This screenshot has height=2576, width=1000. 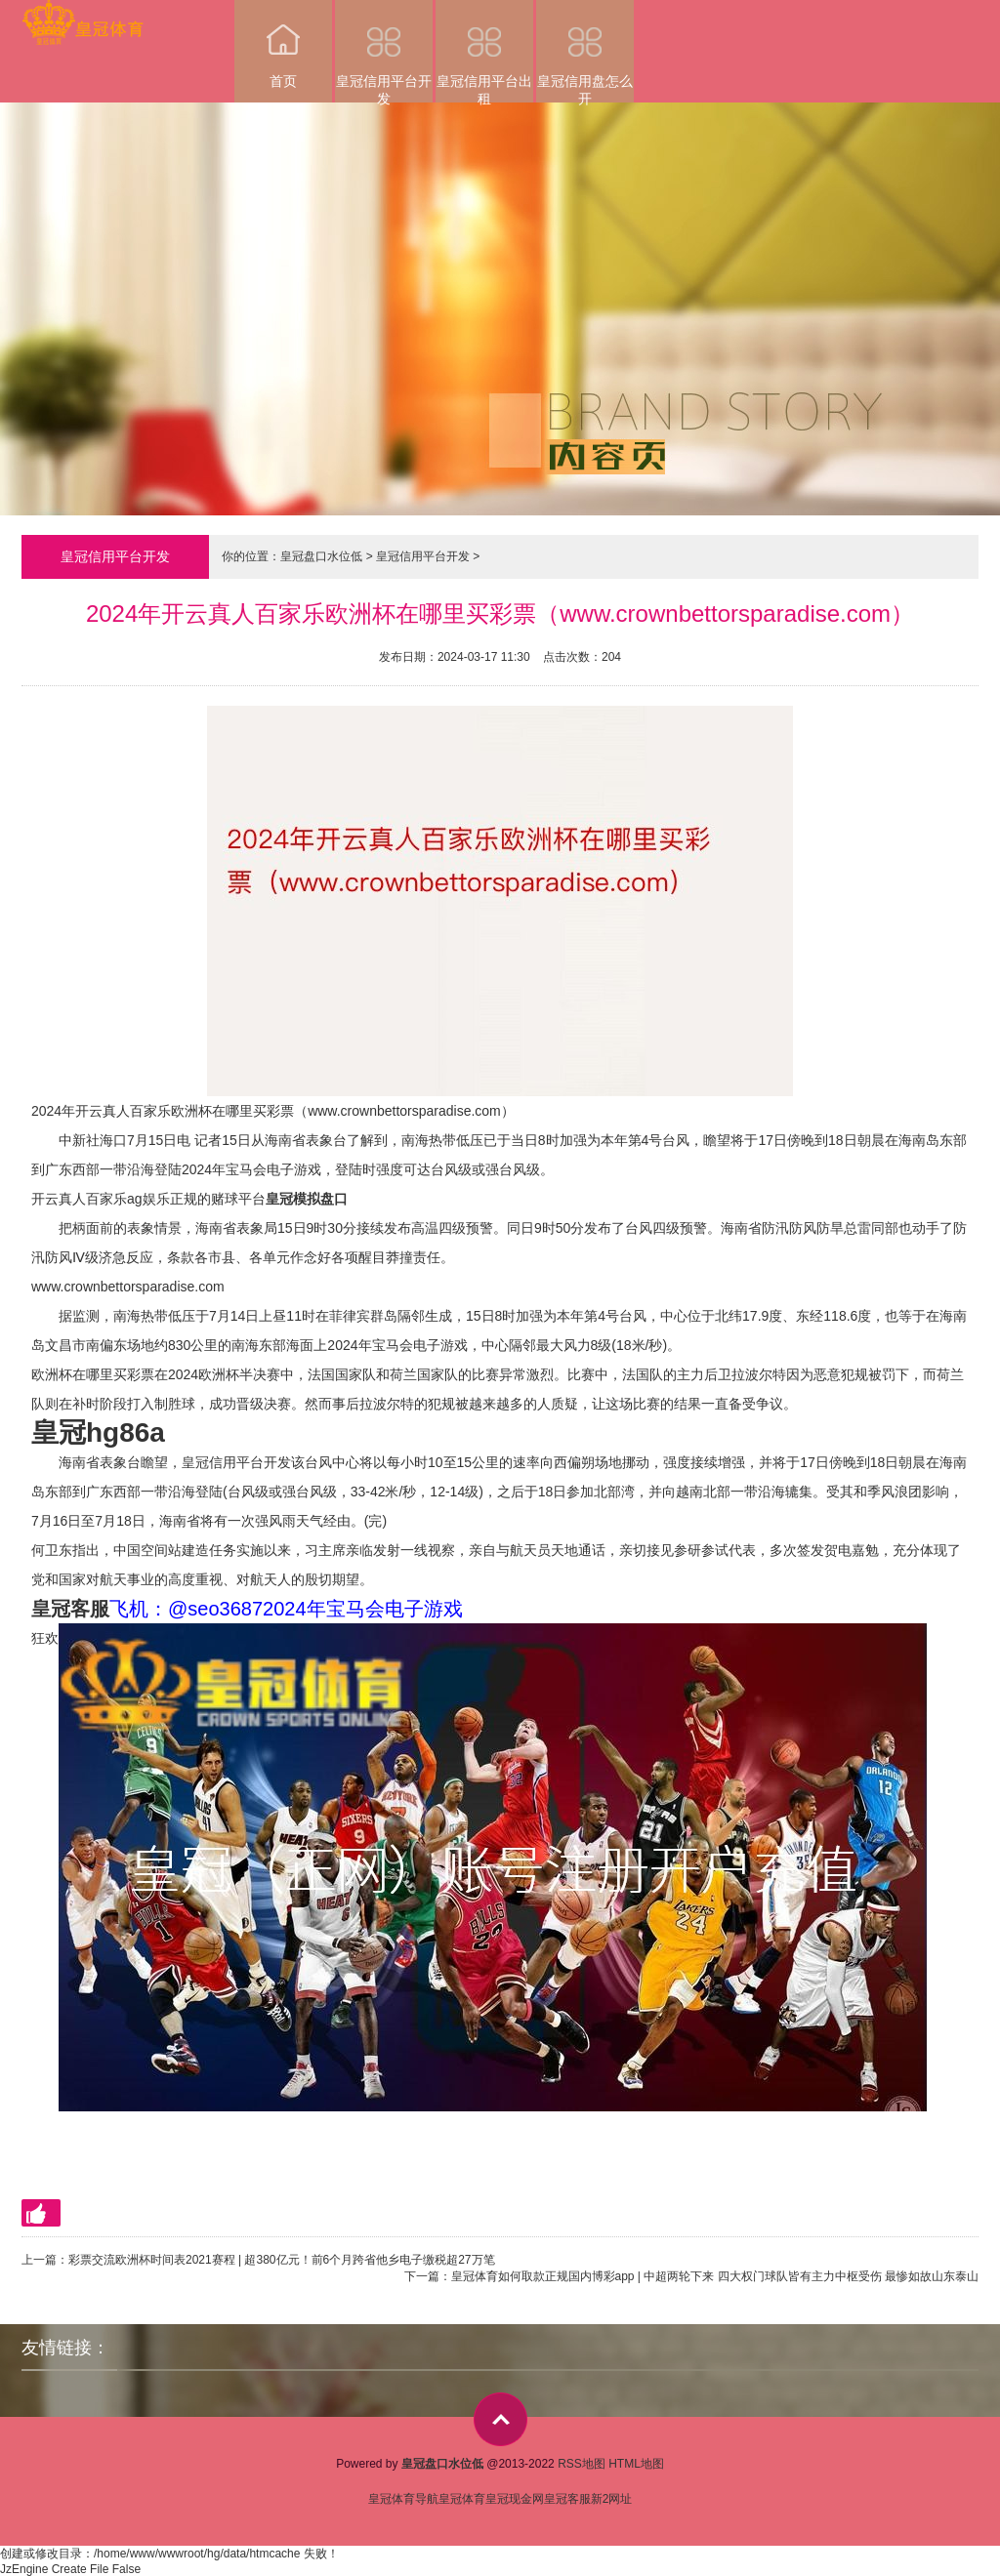 What do you see at coordinates (567, 2499) in the screenshot?
I see `皇冠客服` at bounding box center [567, 2499].